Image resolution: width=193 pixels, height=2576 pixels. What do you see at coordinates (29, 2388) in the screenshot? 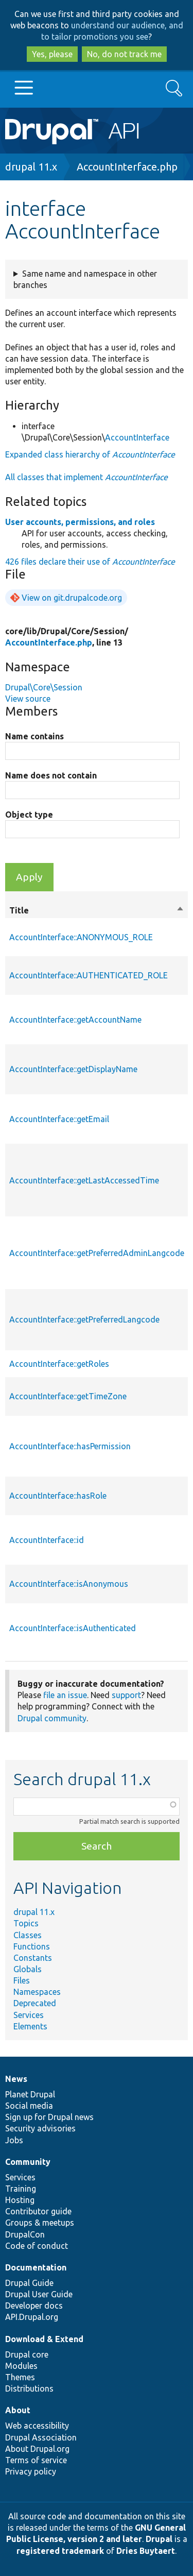
I see `Distributions` at bounding box center [29, 2388].